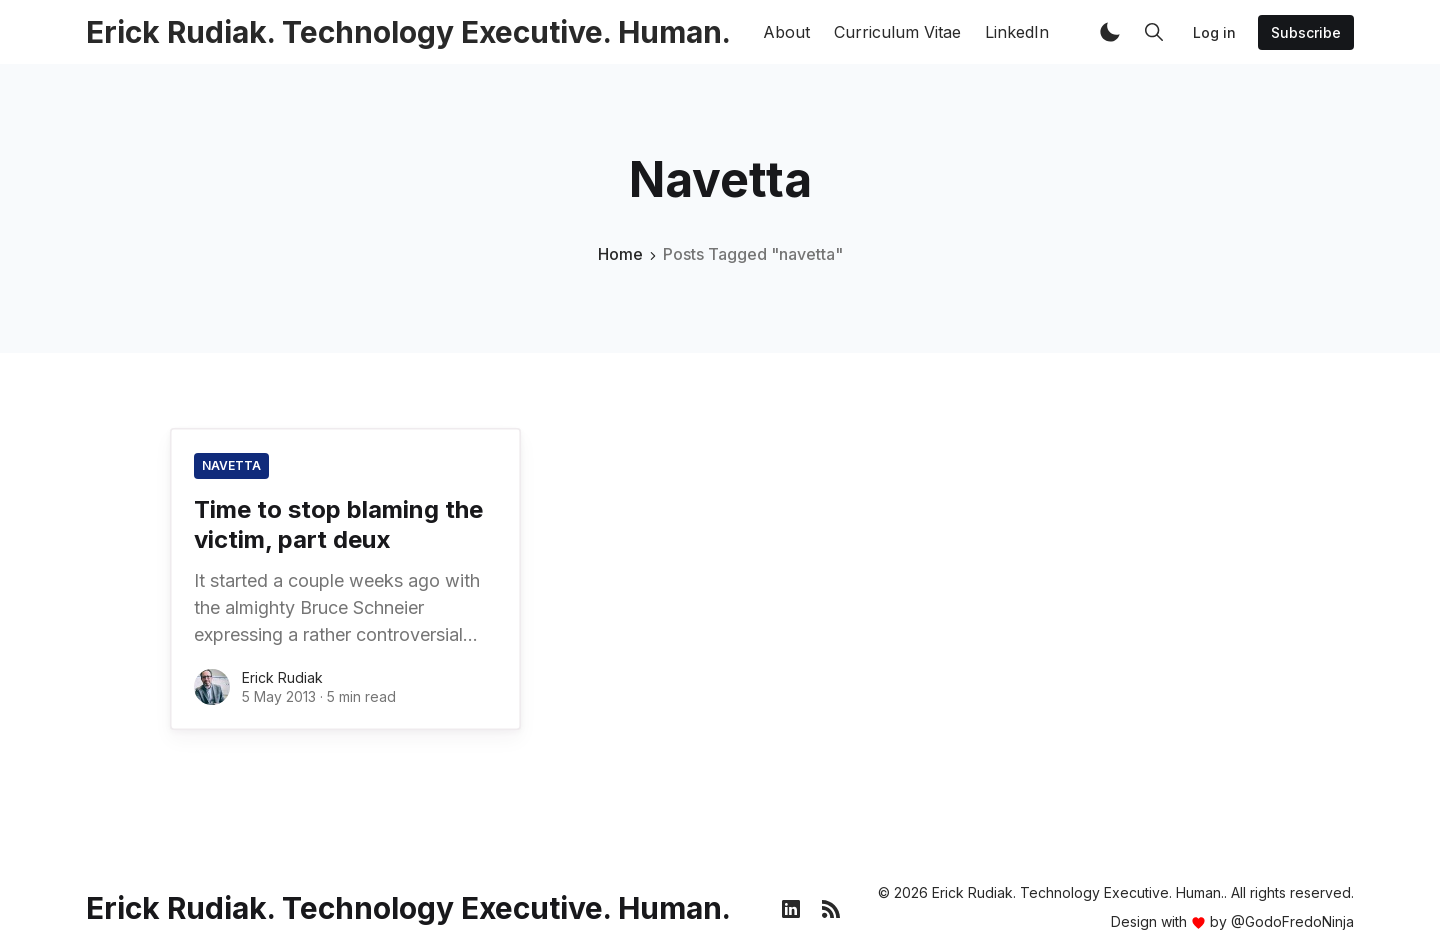 Image resolution: width=1440 pixels, height=940 pixels. I want to click on Log in, so click(1214, 32).